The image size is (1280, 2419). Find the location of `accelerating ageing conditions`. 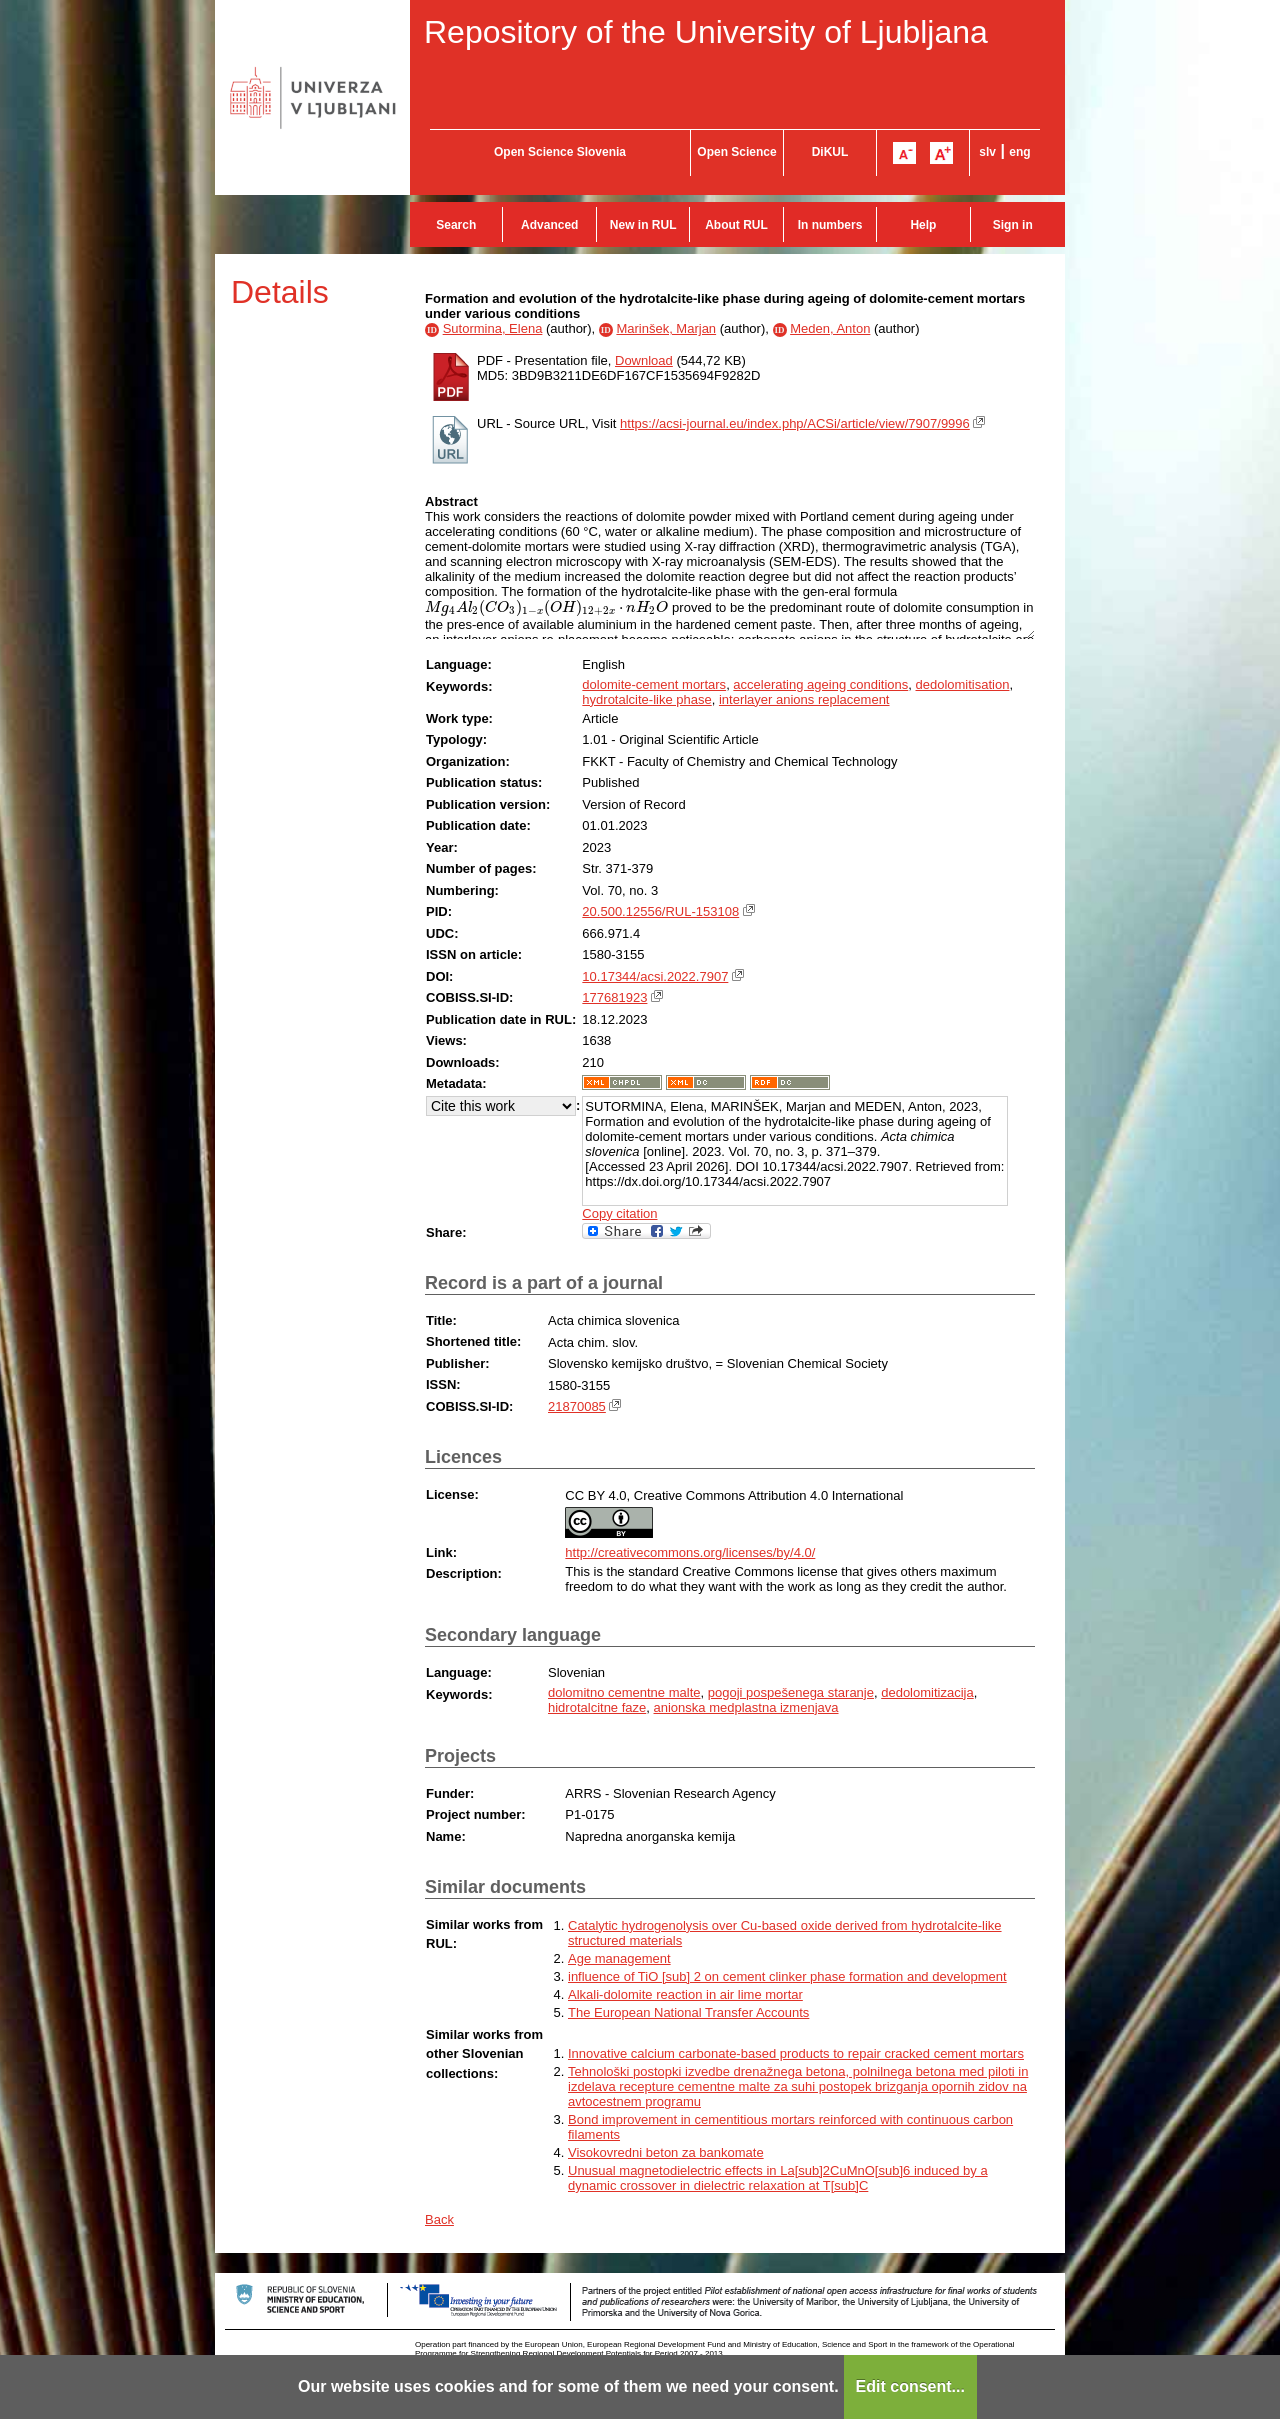

accelerating ageing conditions is located at coordinates (820, 684).